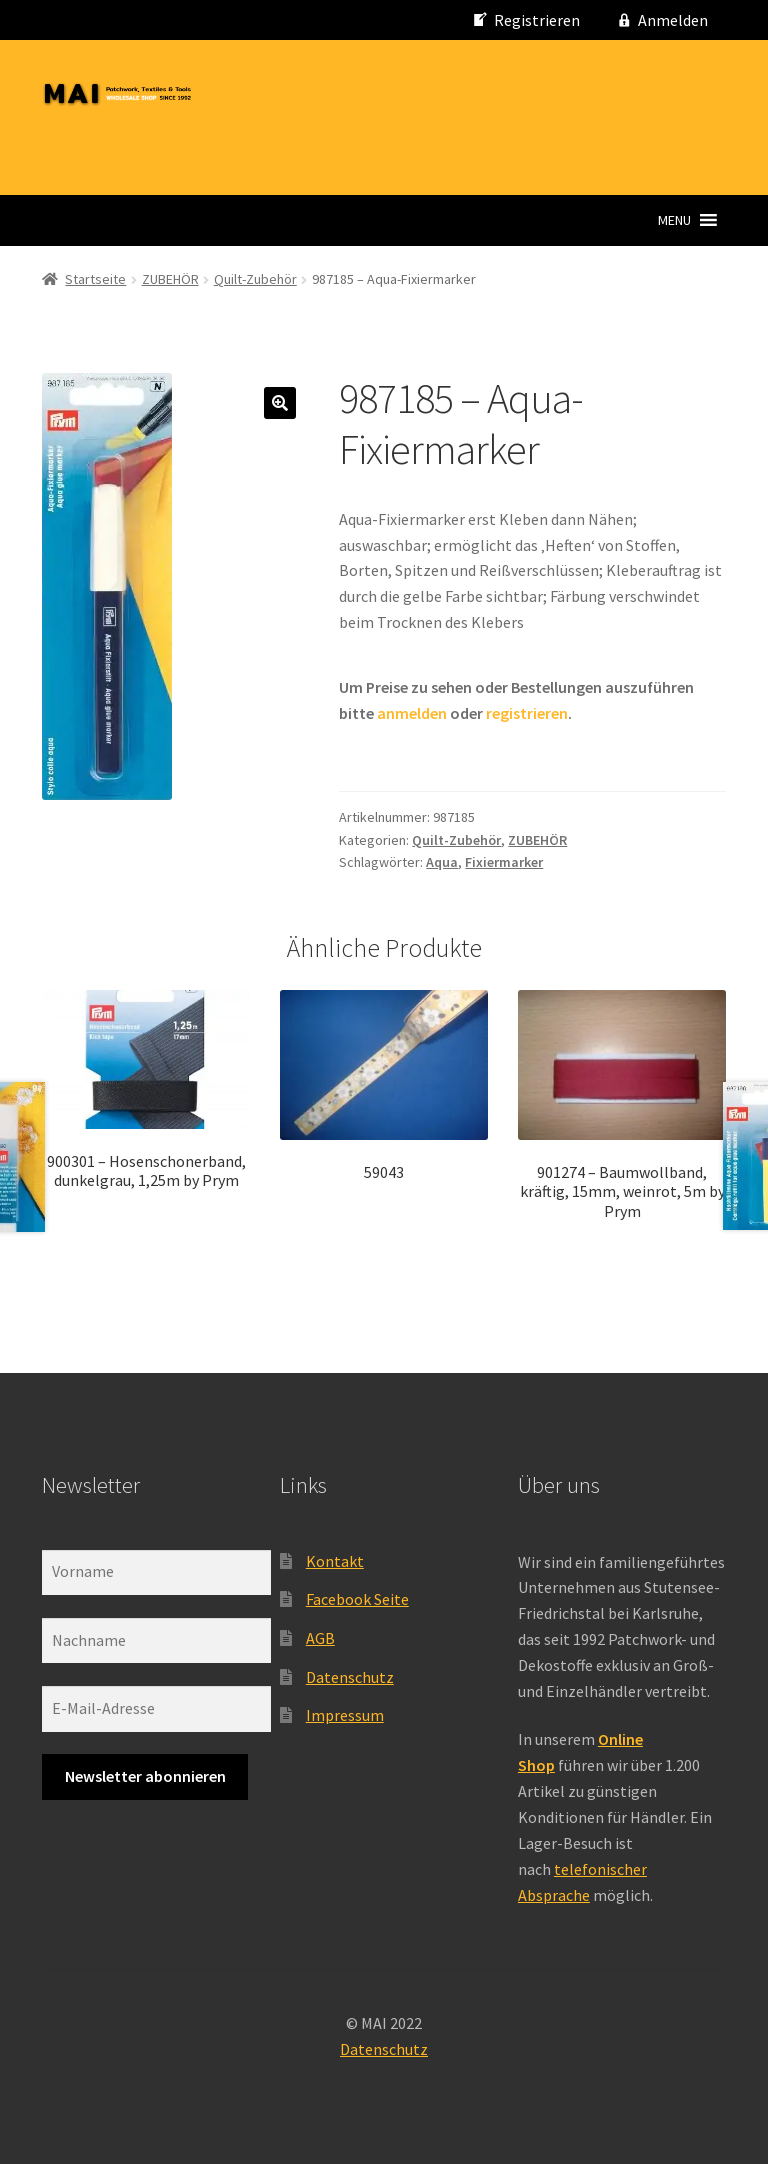  I want to click on anmelden, so click(412, 713).